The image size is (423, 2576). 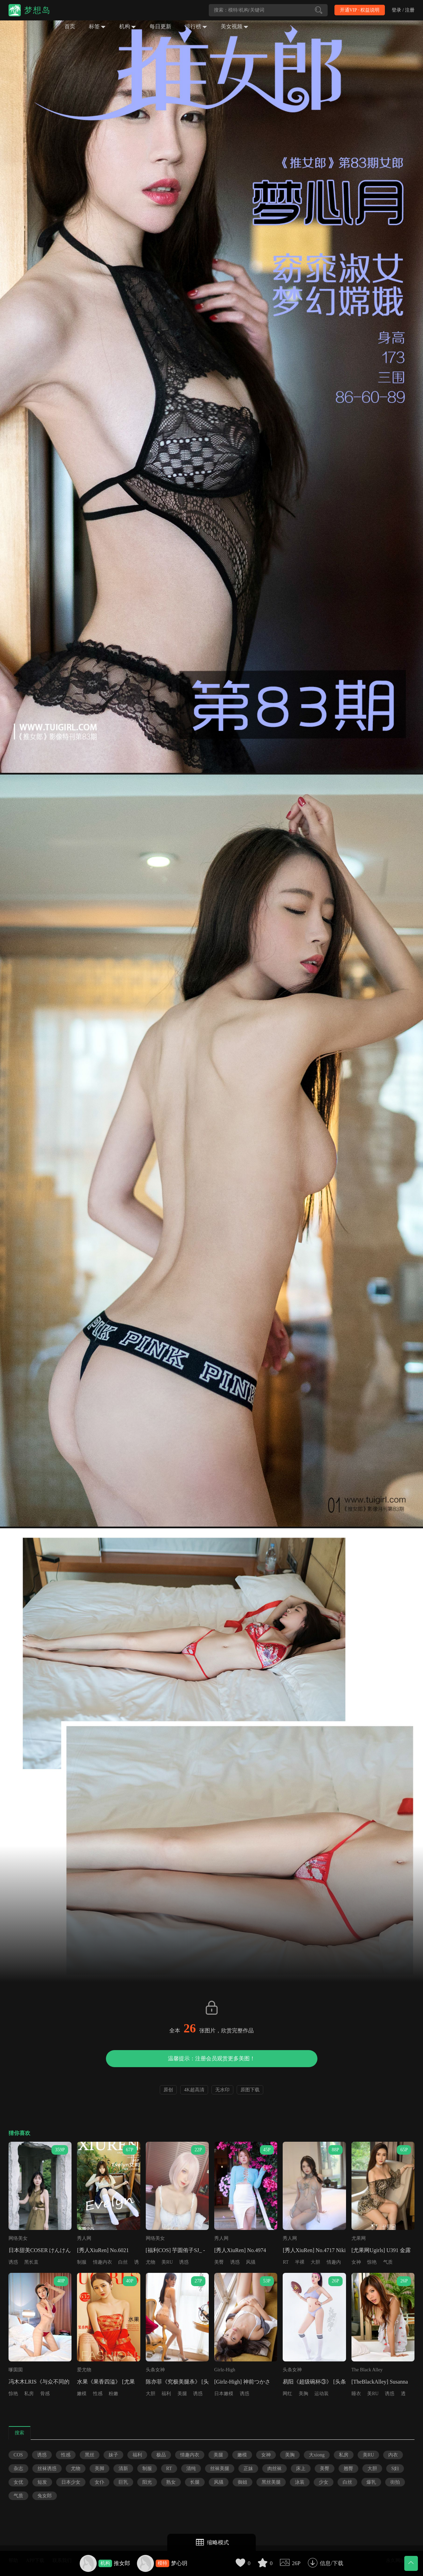 I want to click on 黑丝美腿, so click(x=271, y=2482).